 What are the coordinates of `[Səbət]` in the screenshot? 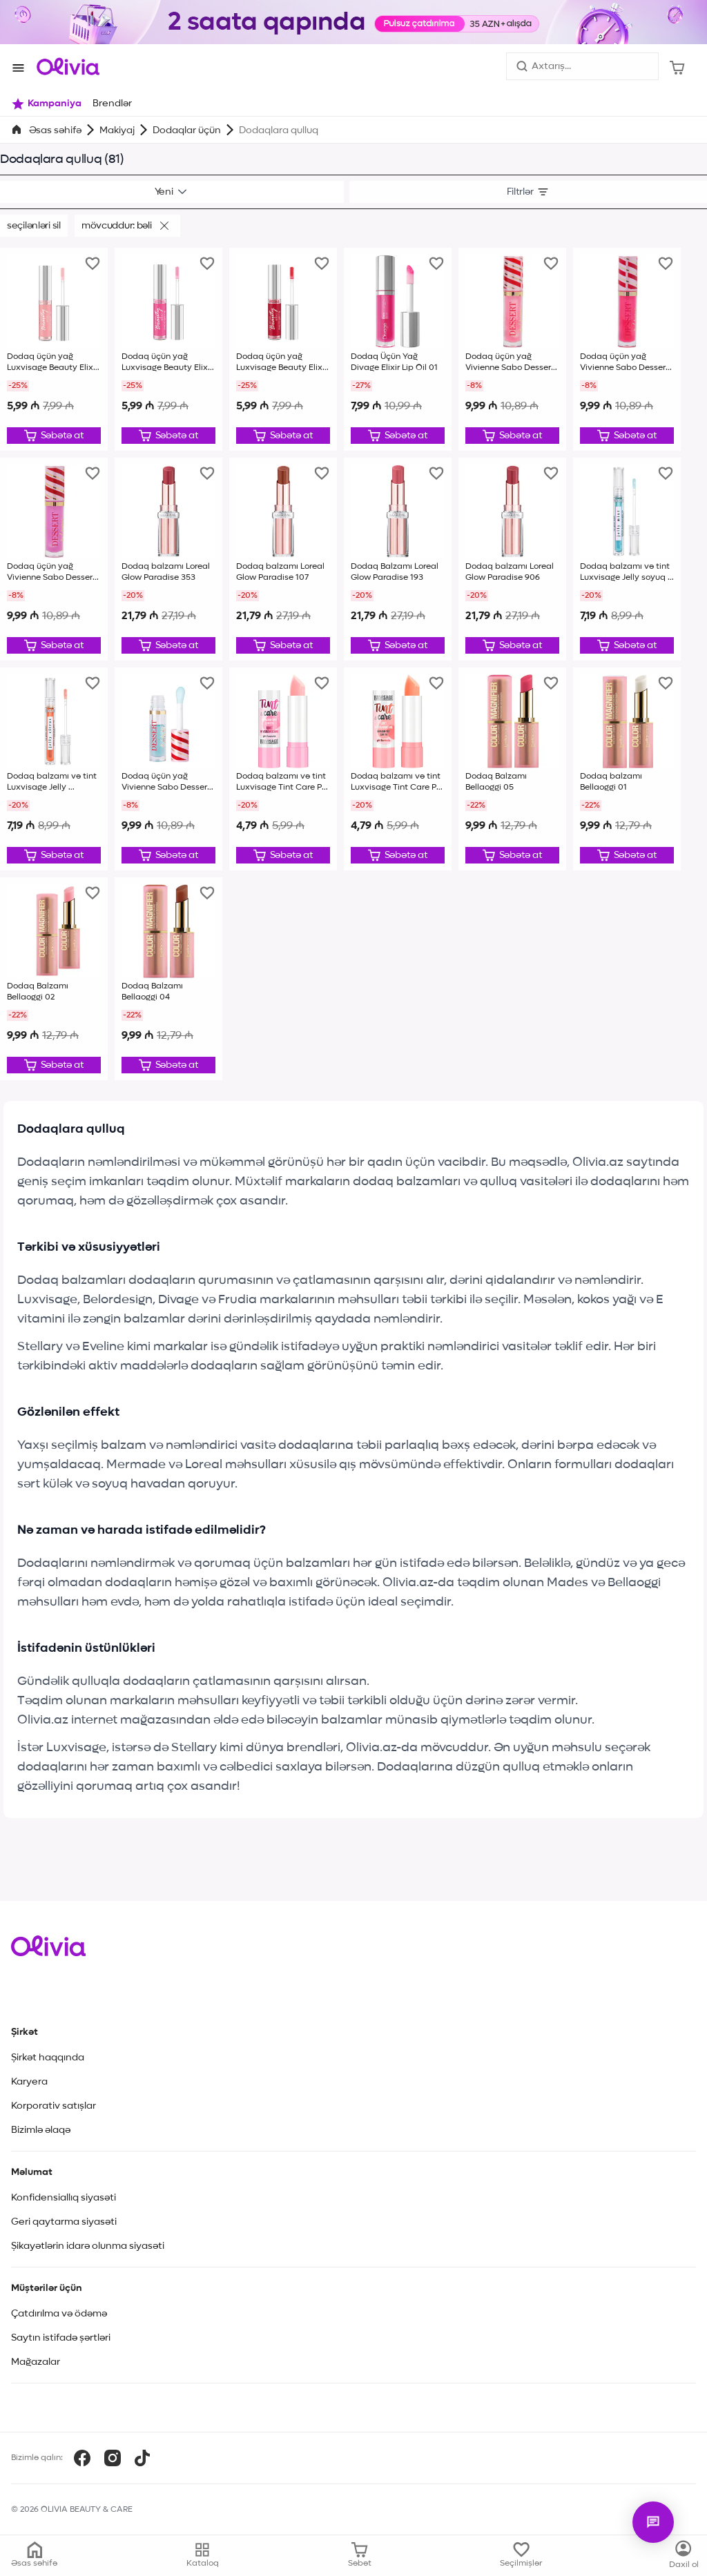 It's located at (677, 66).